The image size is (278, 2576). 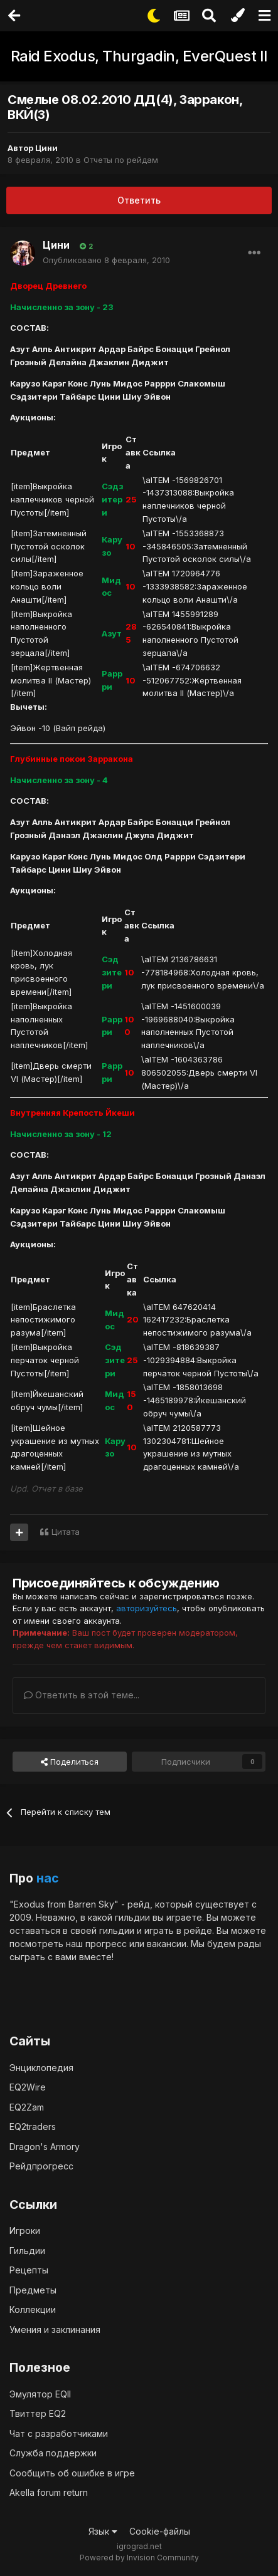 What do you see at coordinates (37, 2413) in the screenshot?
I see `Твиттер EQ2` at bounding box center [37, 2413].